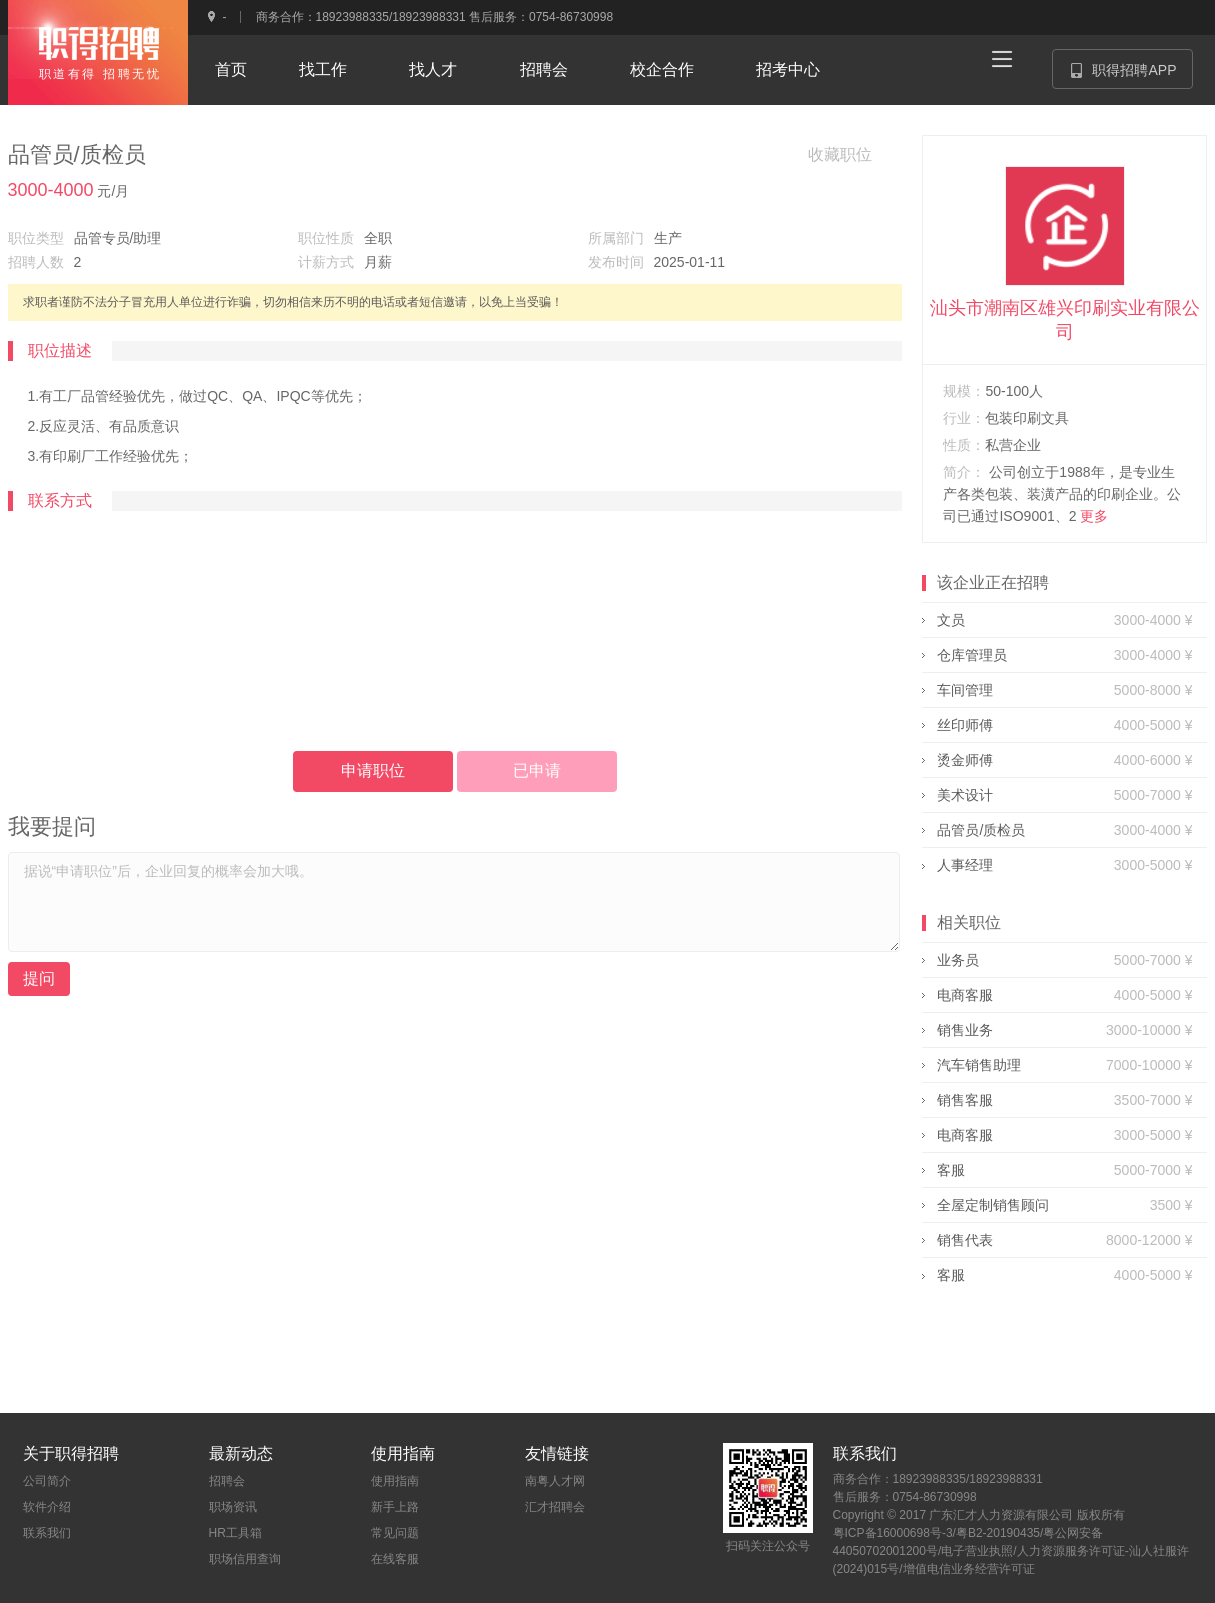 Image resolution: width=1215 pixels, height=1603 pixels. What do you see at coordinates (972, 655) in the screenshot?
I see `仓库管理员` at bounding box center [972, 655].